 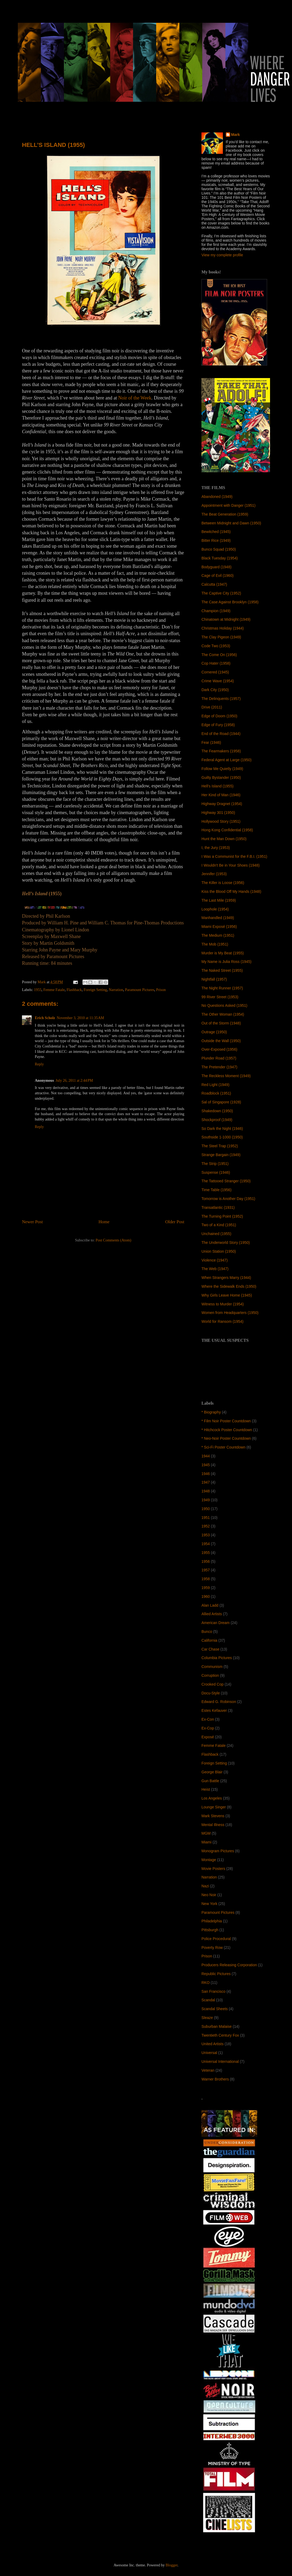 What do you see at coordinates (228, 1286) in the screenshot?
I see `Where the Sidewalk Ends (1950)` at bounding box center [228, 1286].